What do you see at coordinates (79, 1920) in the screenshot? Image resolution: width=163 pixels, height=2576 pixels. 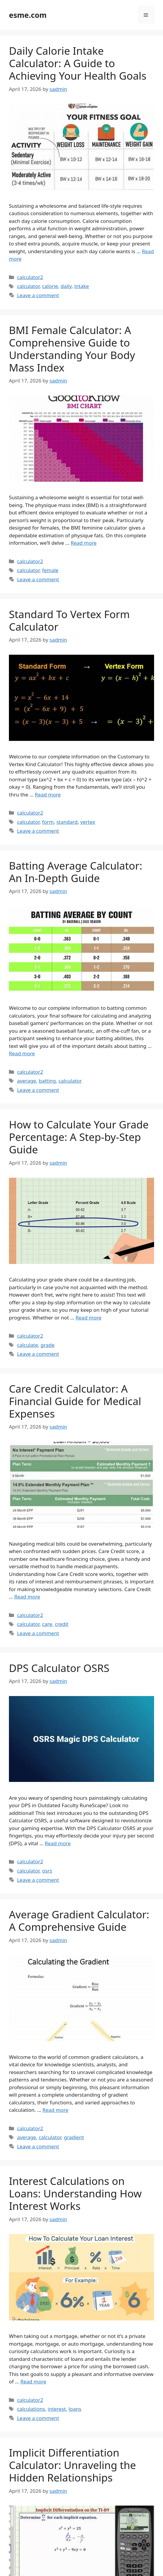 I see `Average Gradient Calculator: A Comprehensive Guide` at bounding box center [79, 1920].